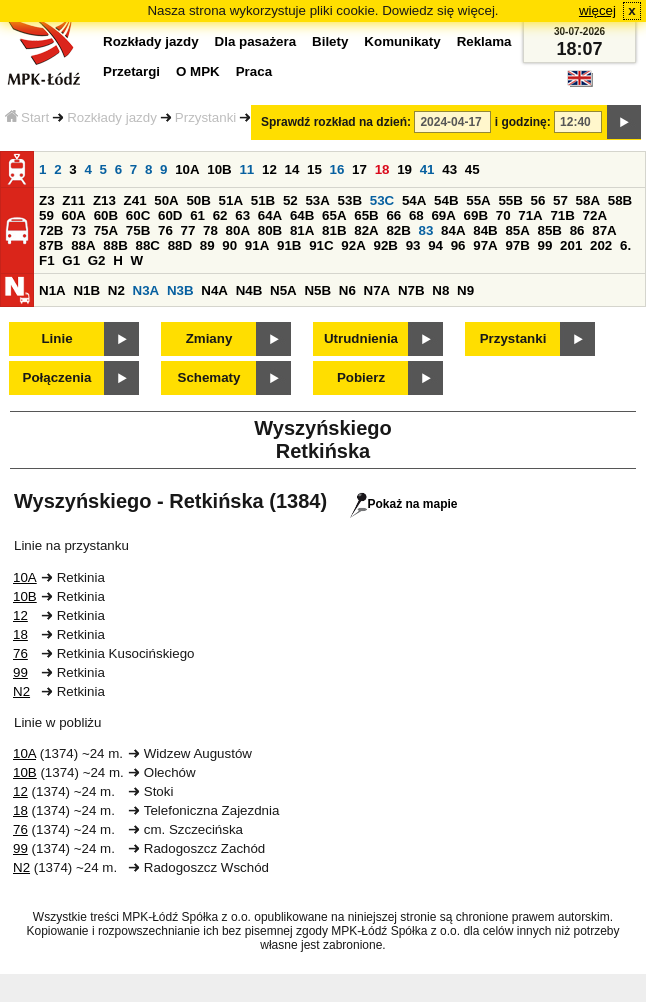 Image resolution: width=646 pixels, height=1002 pixels. I want to click on Dla pasażera, so click(256, 41).